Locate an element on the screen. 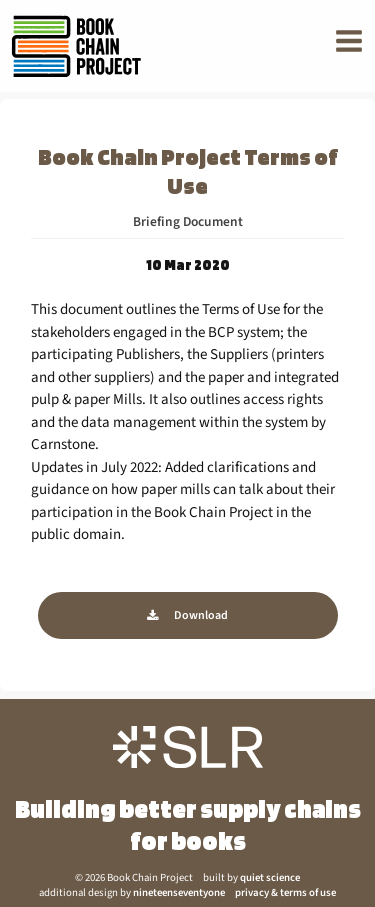 This screenshot has width=375, height=907. privacy & terms of use is located at coordinates (285, 892).